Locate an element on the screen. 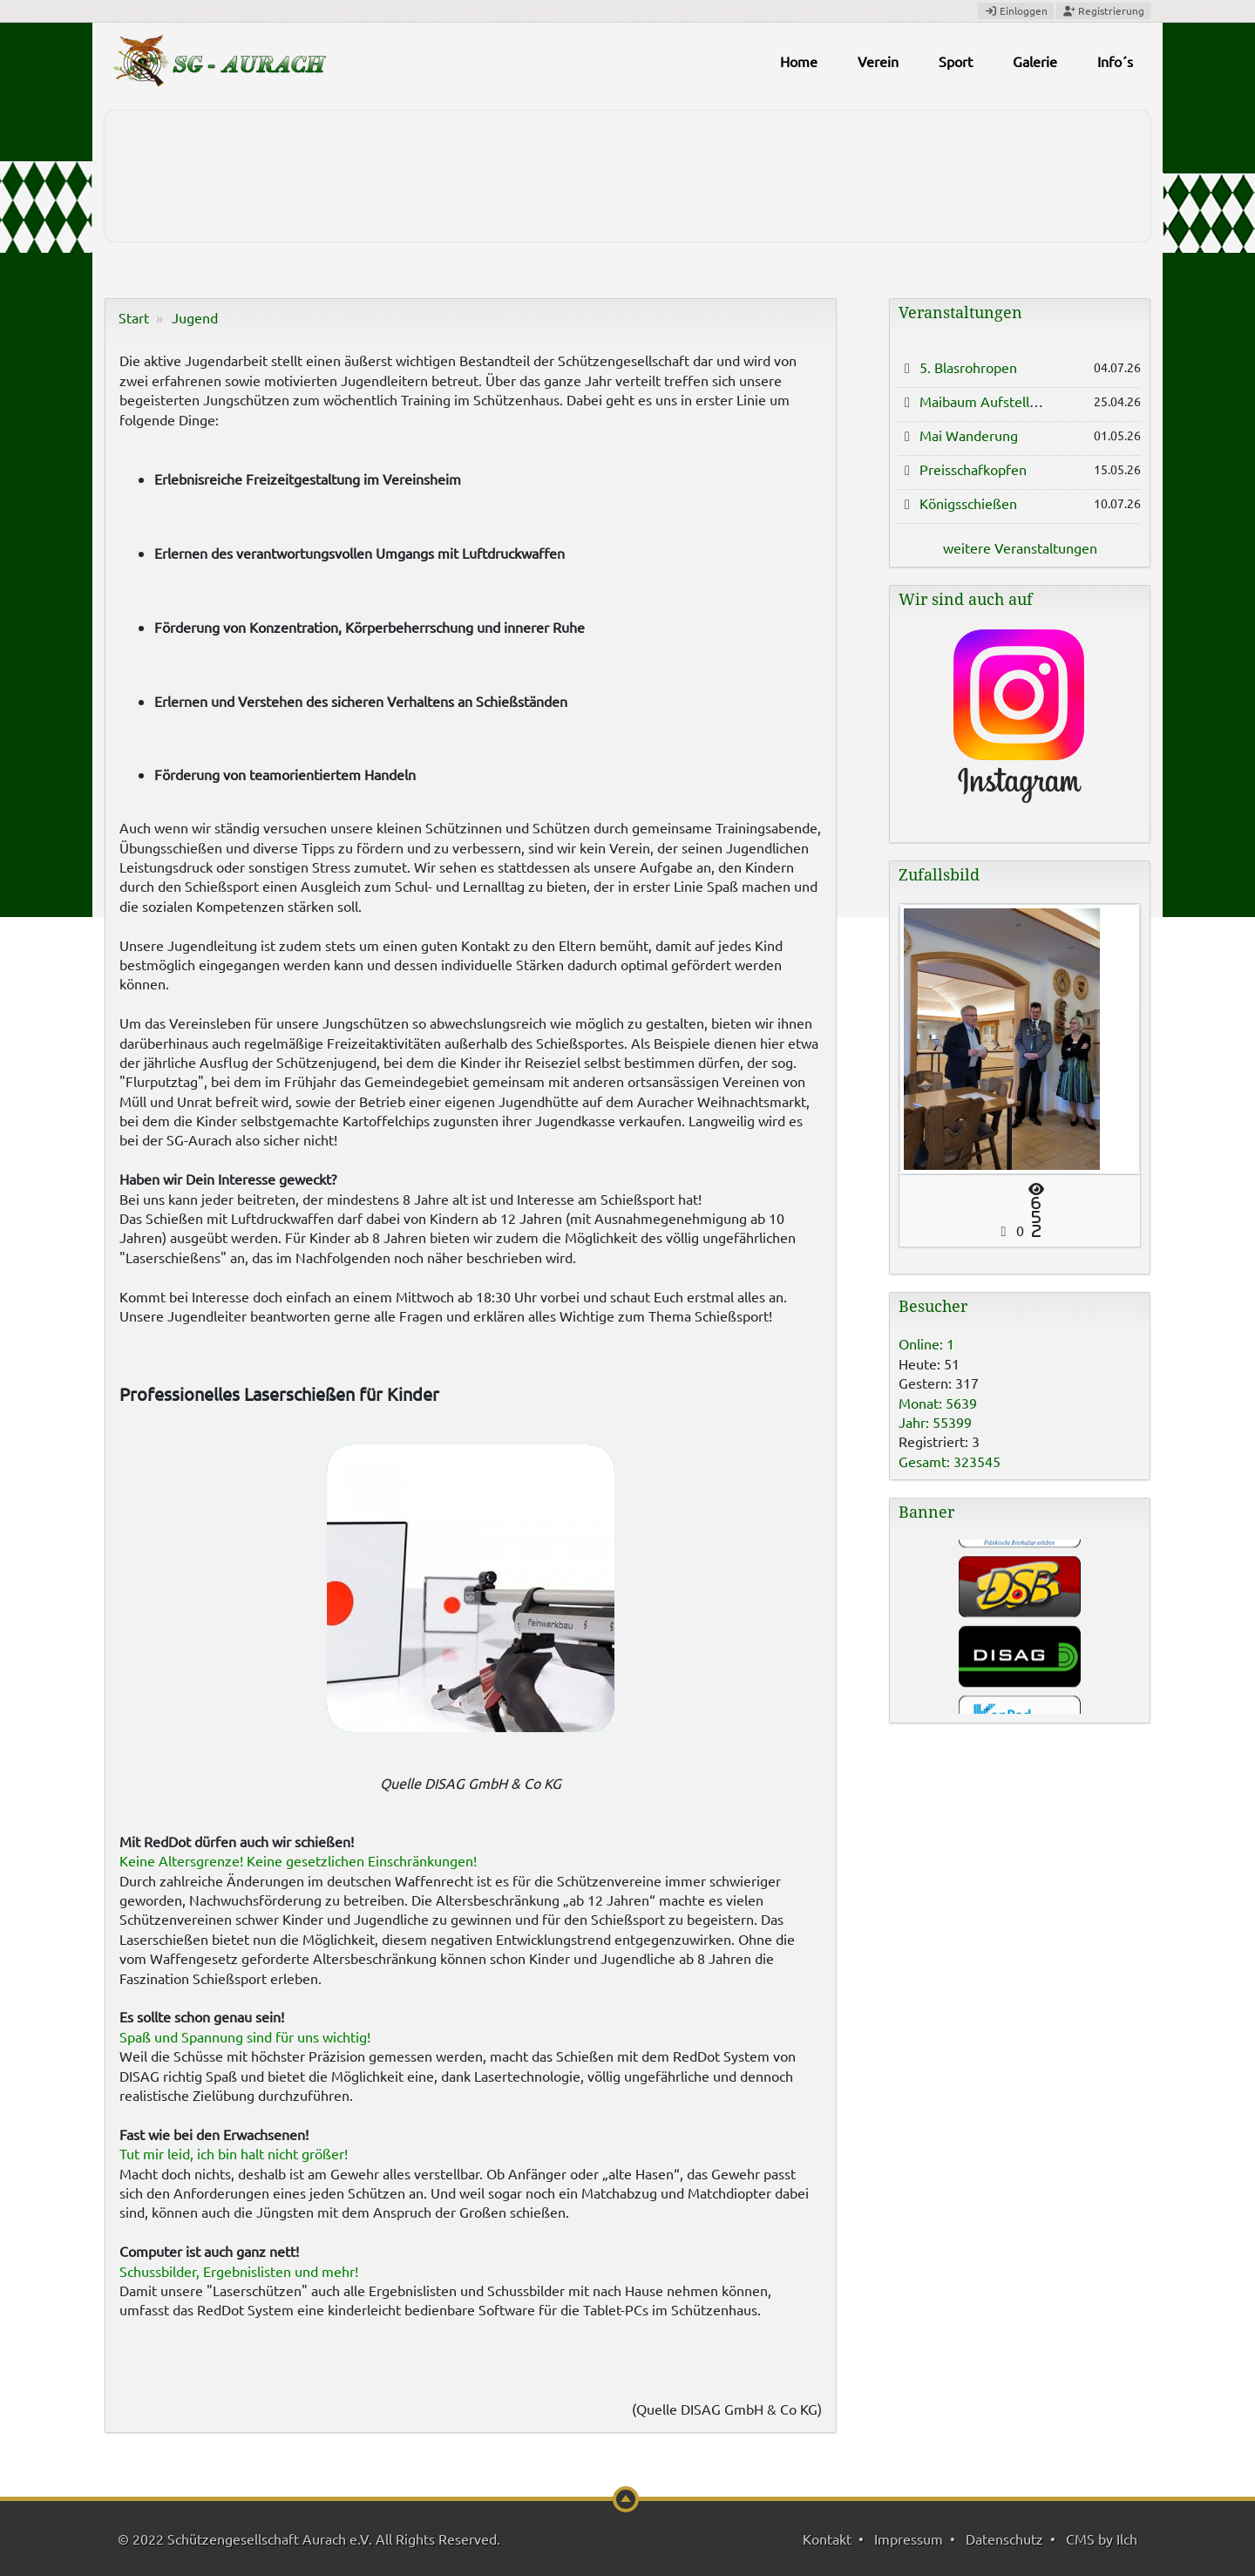  Jugend is located at coordinates (195, 317).